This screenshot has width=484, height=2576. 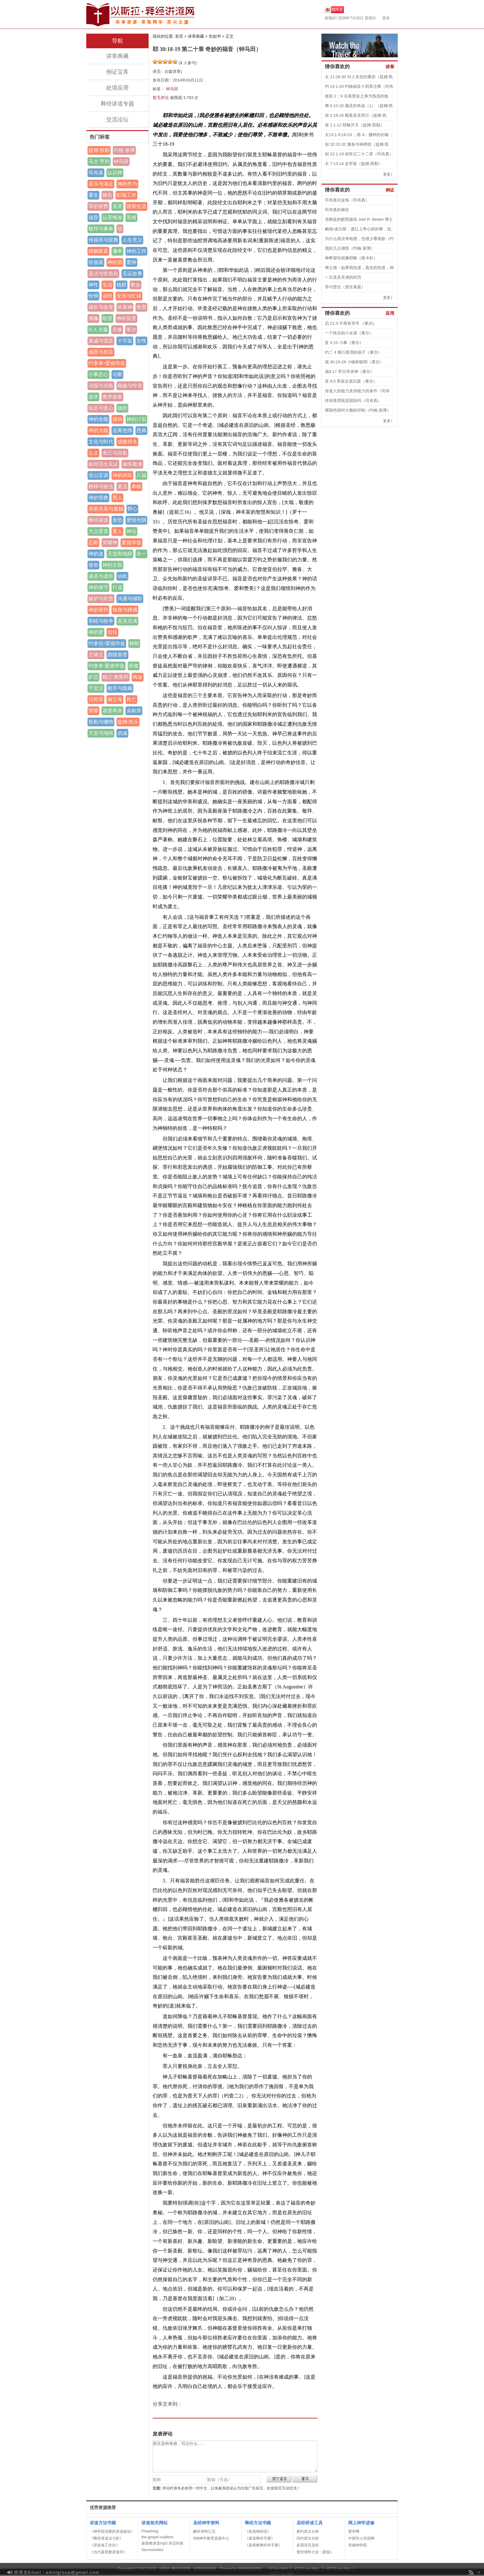 What do you see at coordinates (122, 486) in the screenshot?
I see `复活` at bounding box center [122, 486].